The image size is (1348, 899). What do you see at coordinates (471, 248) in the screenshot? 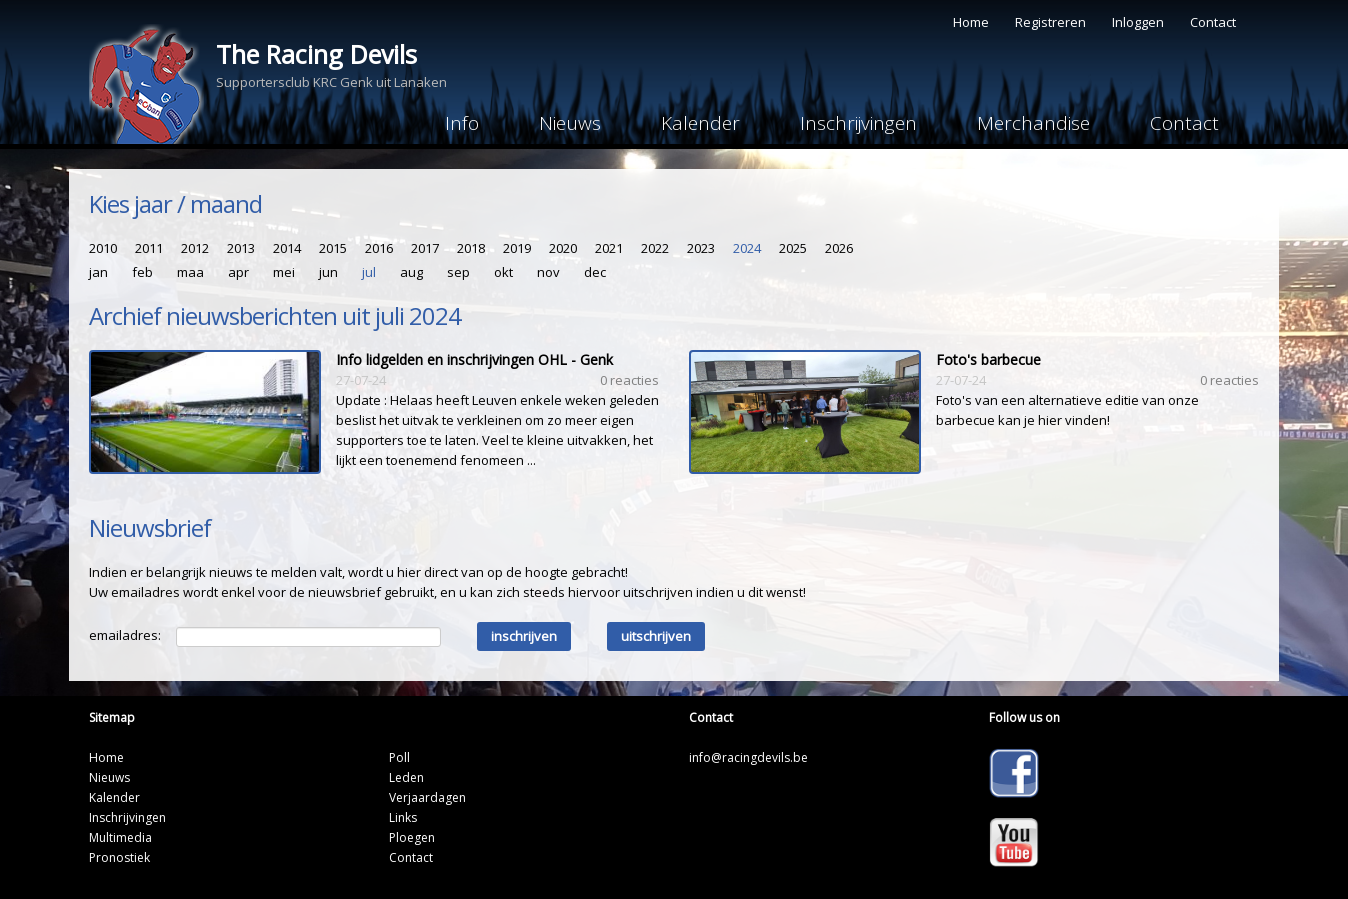
I see `2018` at bounding box center [471, 248].